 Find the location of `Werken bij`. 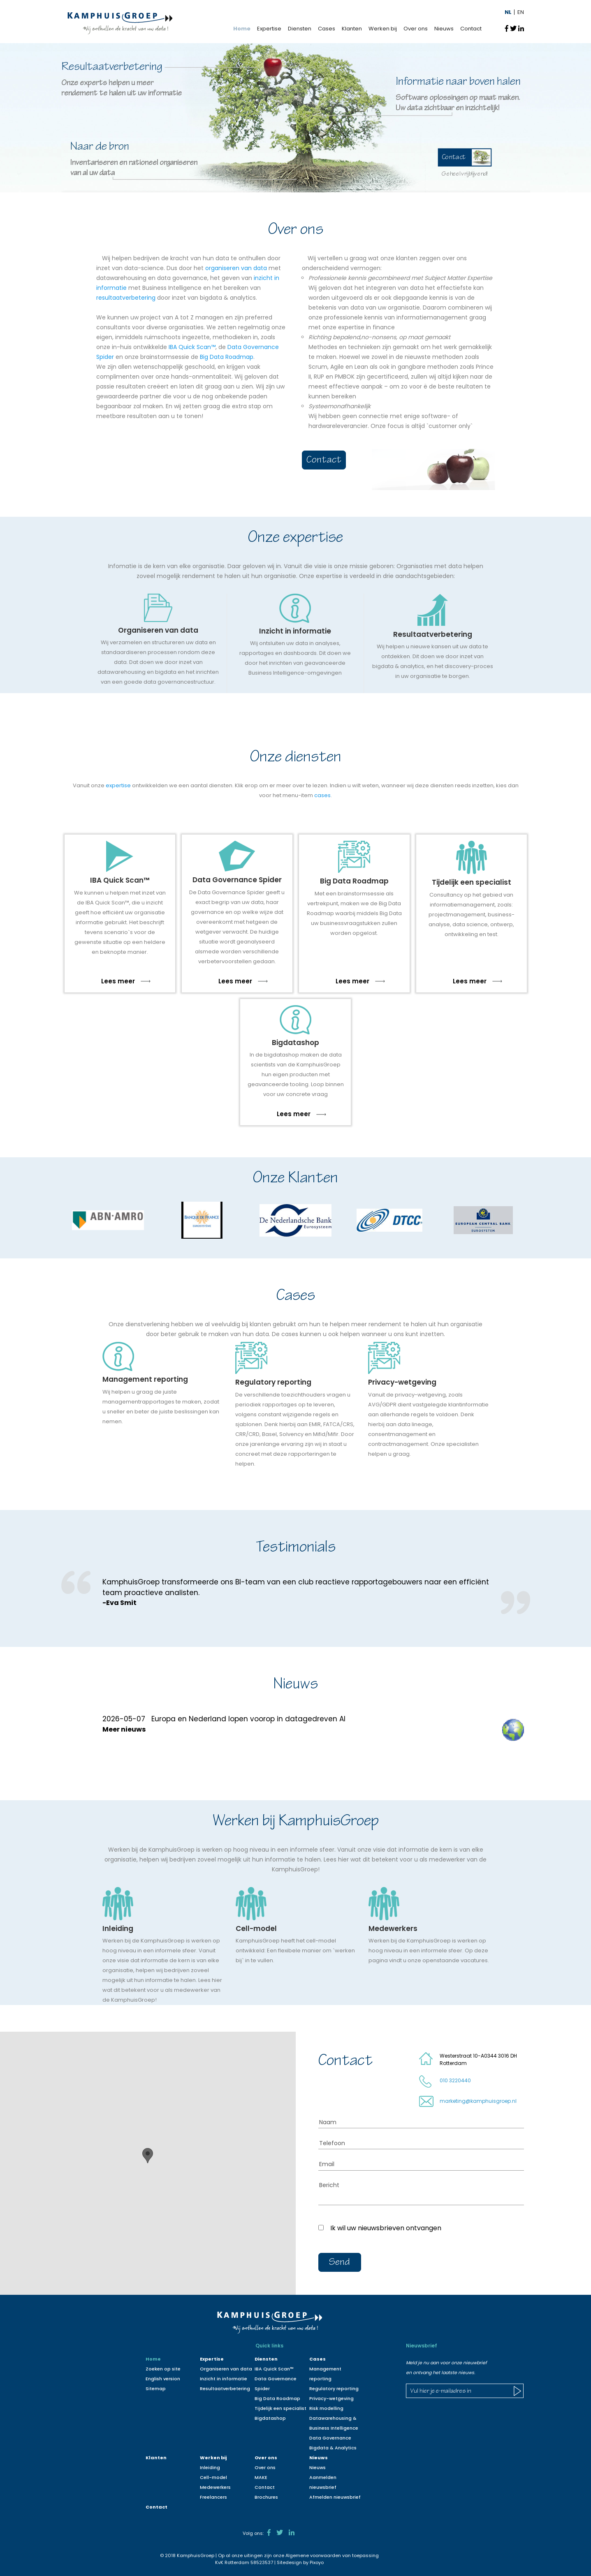

Werken bij is located at coordinates (383, 28).